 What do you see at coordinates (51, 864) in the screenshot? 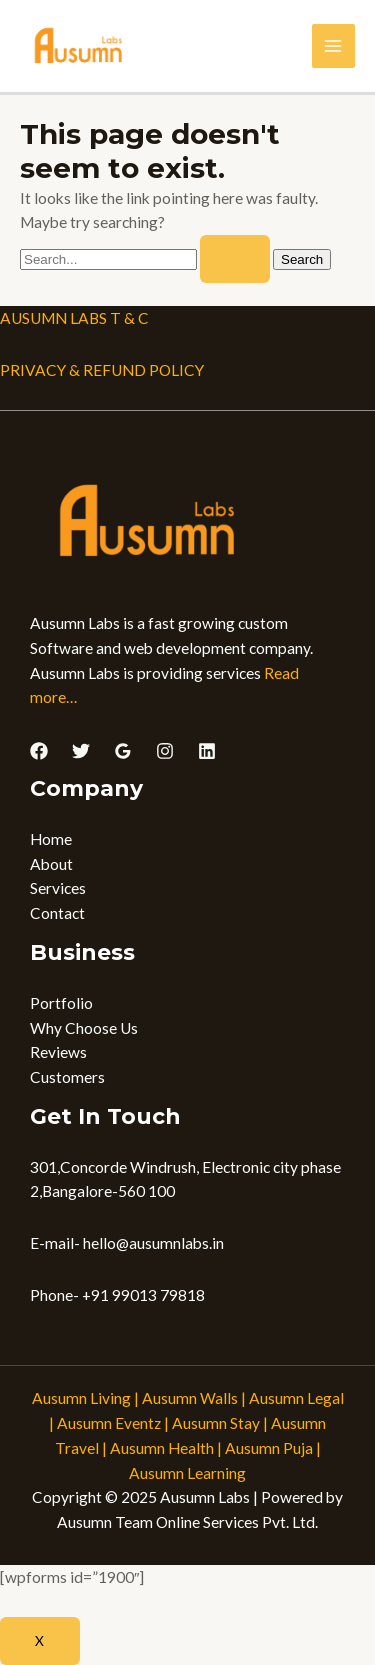
I see `About` at bounding box center [51, 864].